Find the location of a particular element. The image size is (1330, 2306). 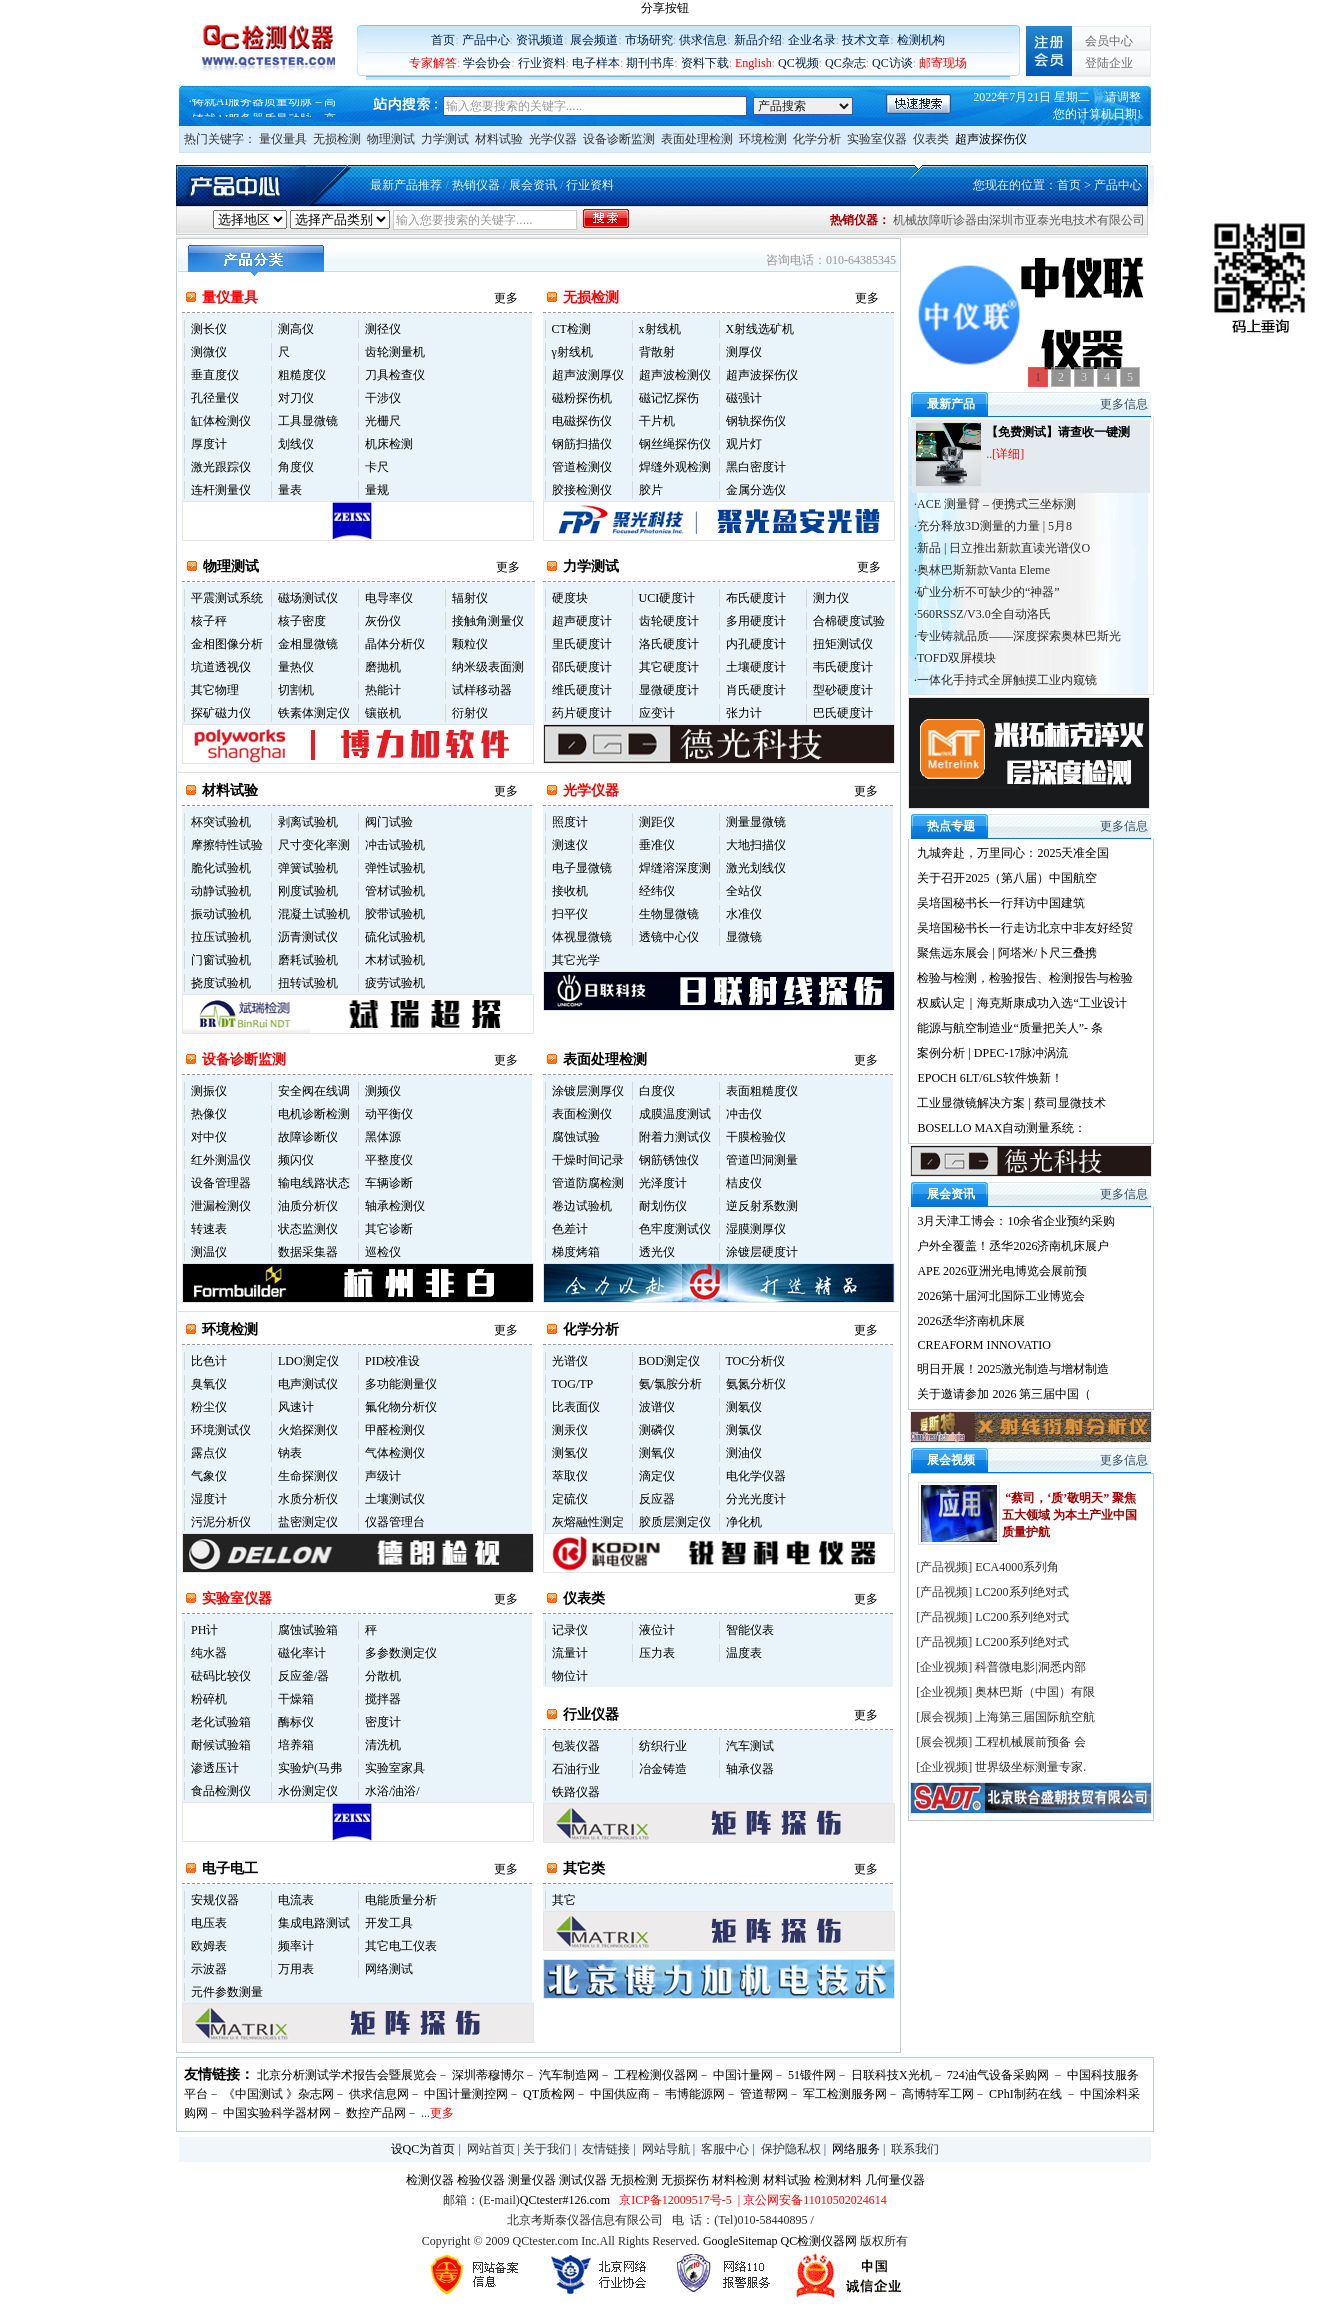

流量计 is located at coordinates (570, 1653).